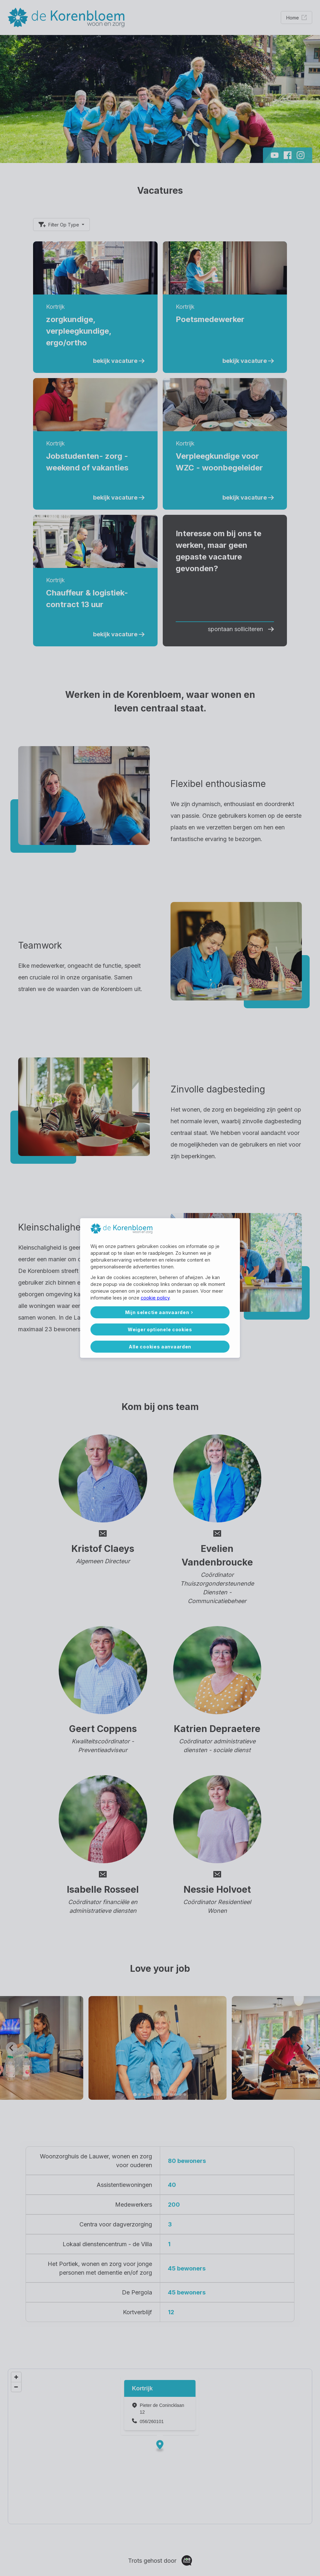  I want to click on cookie policy, so click(155, 1297).